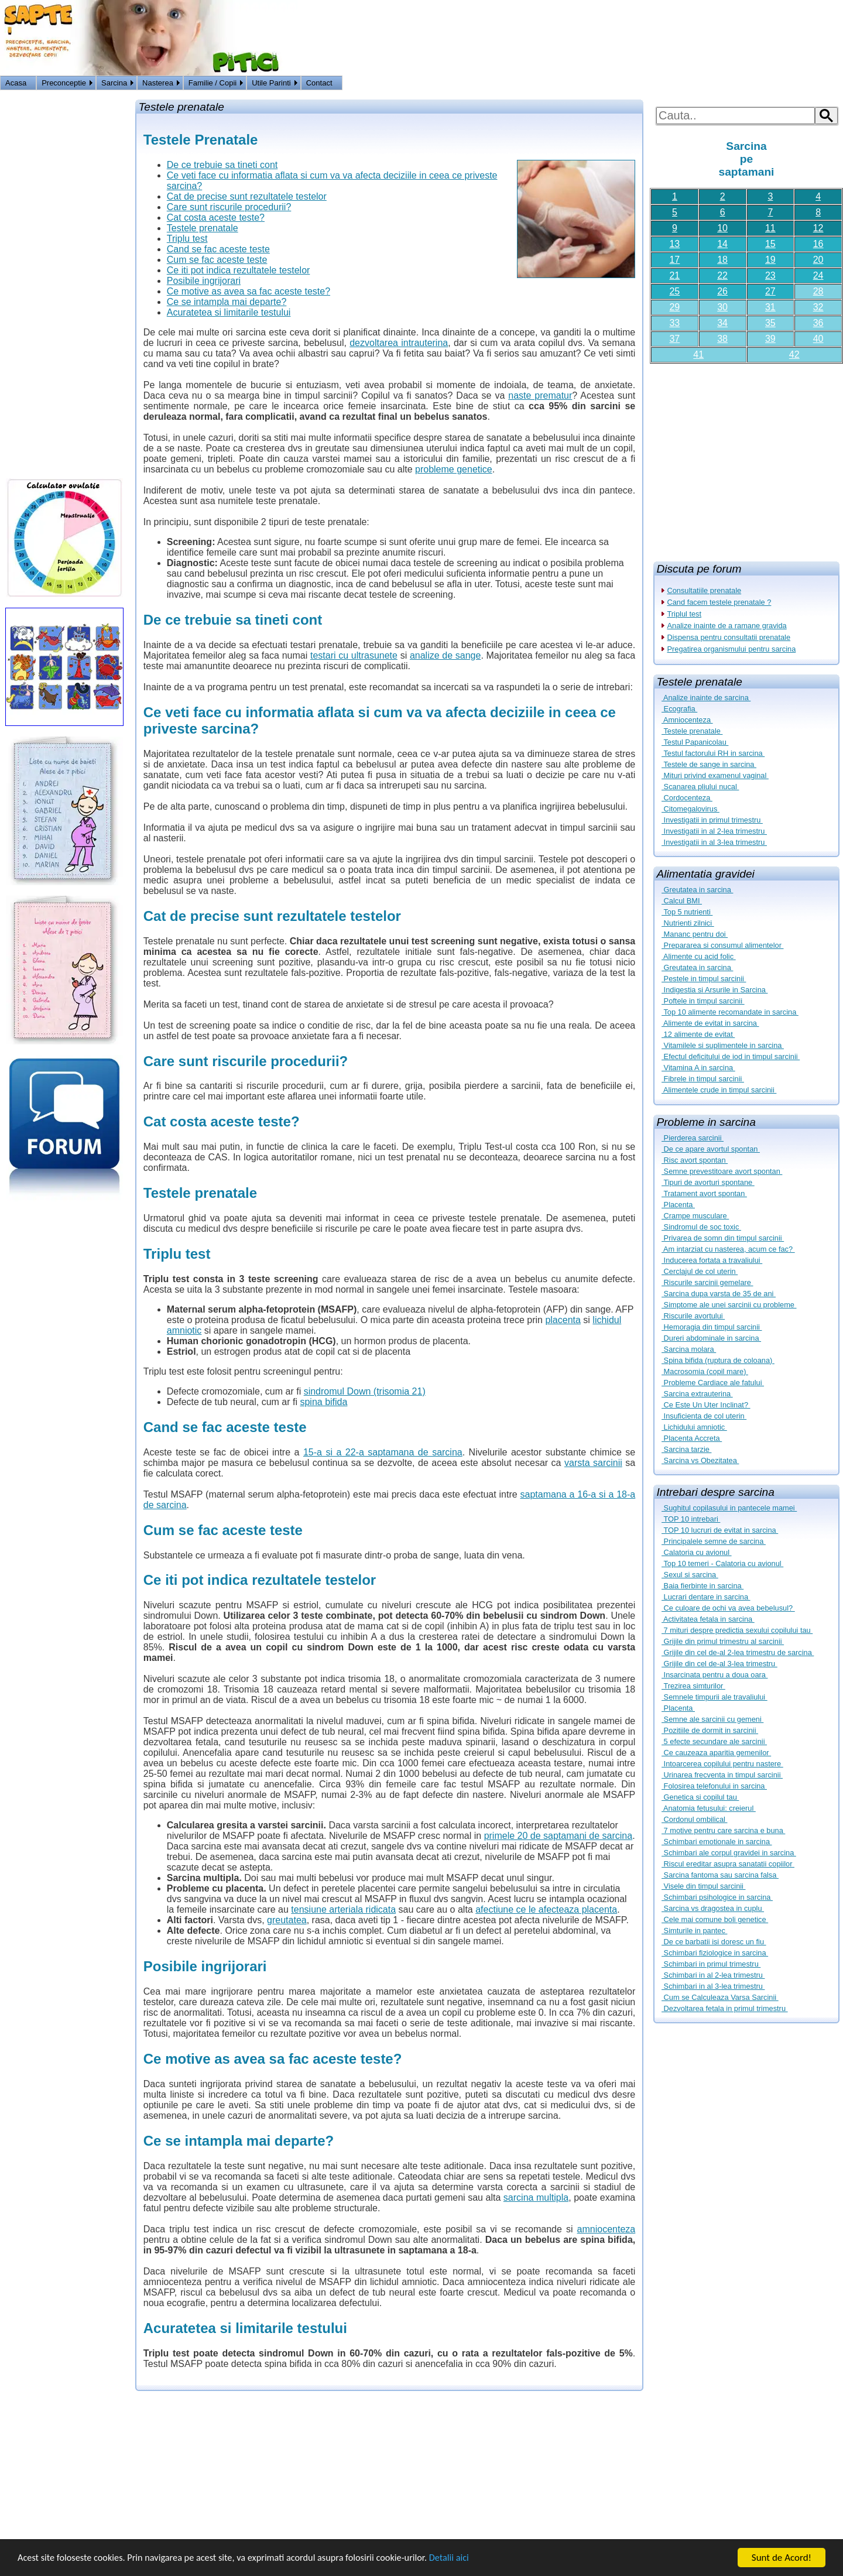 Image resolution: width=843 pixels, height=2576 pixels. I want to click on Fibrele in timpul sarcinii, so click(703, 1078).